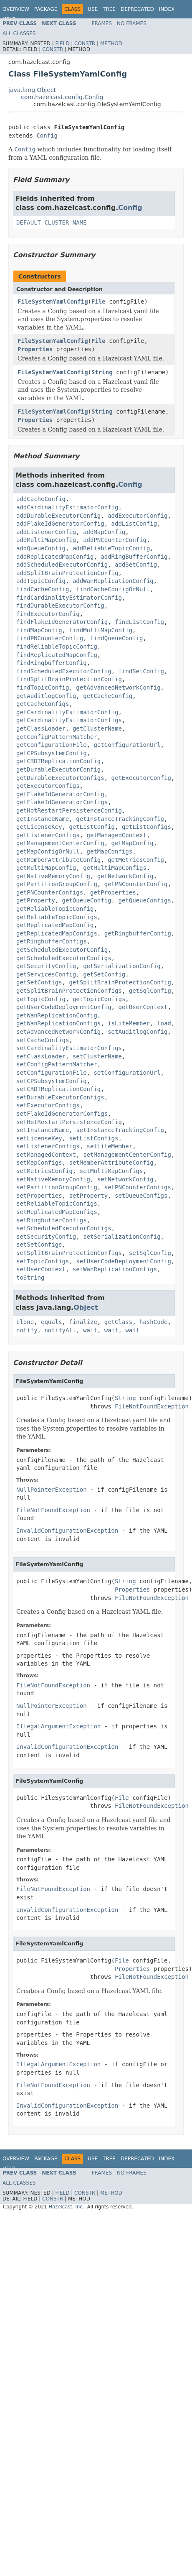 The width and height of the screenshot is (192, 2576). I want to click on No Frames, so click(132, 23).